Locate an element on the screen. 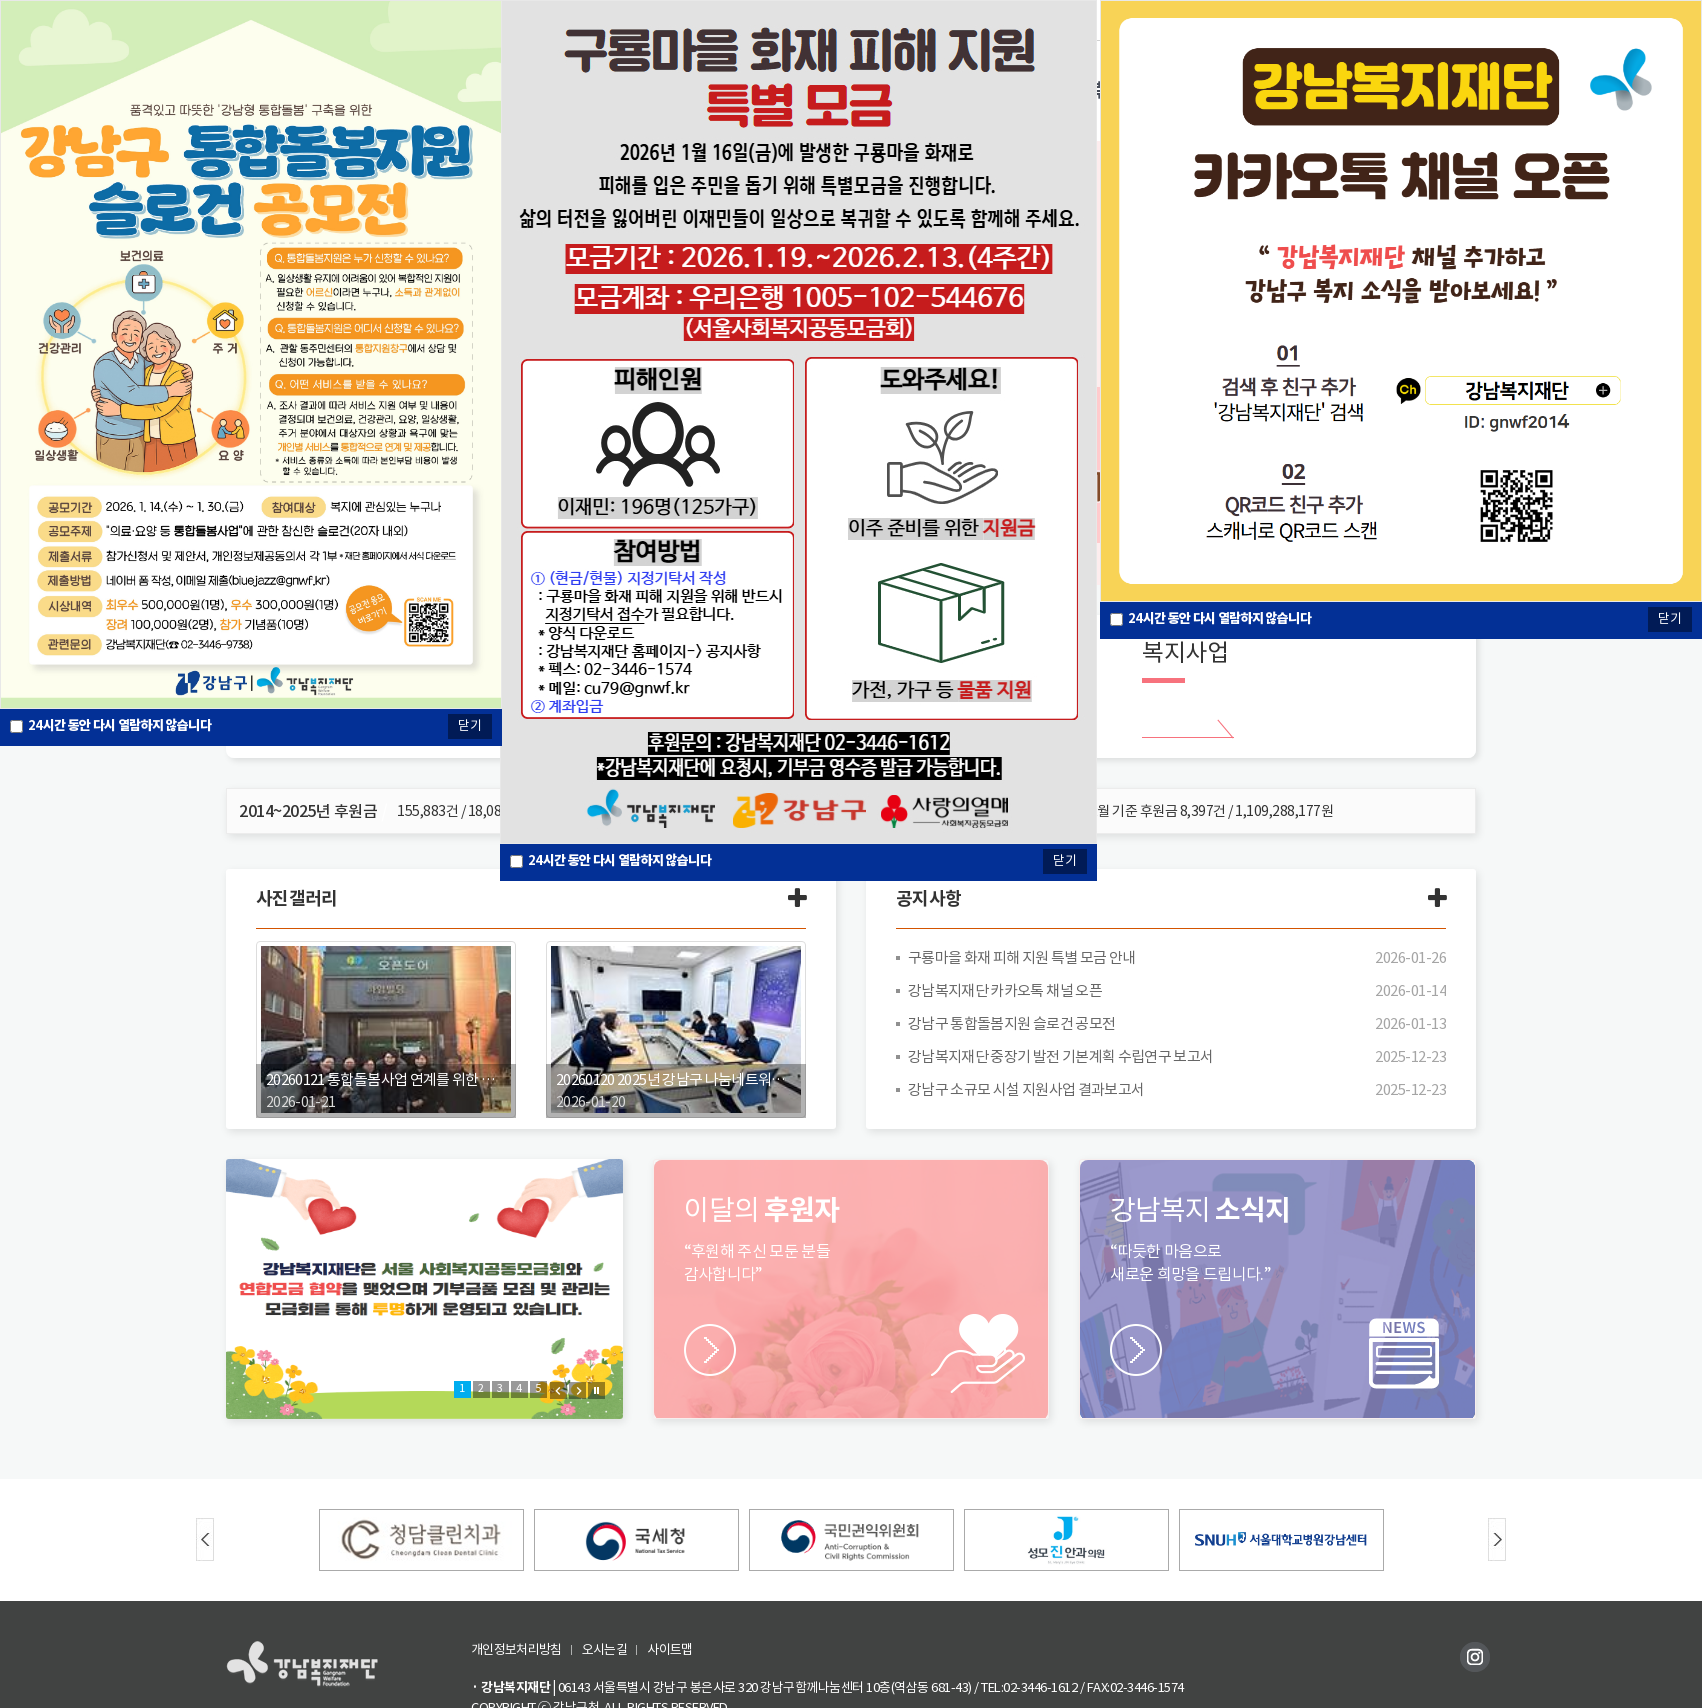 The width and height of the screenshot is (1702, 1708). Stop is located at coordinates (596, 1390).